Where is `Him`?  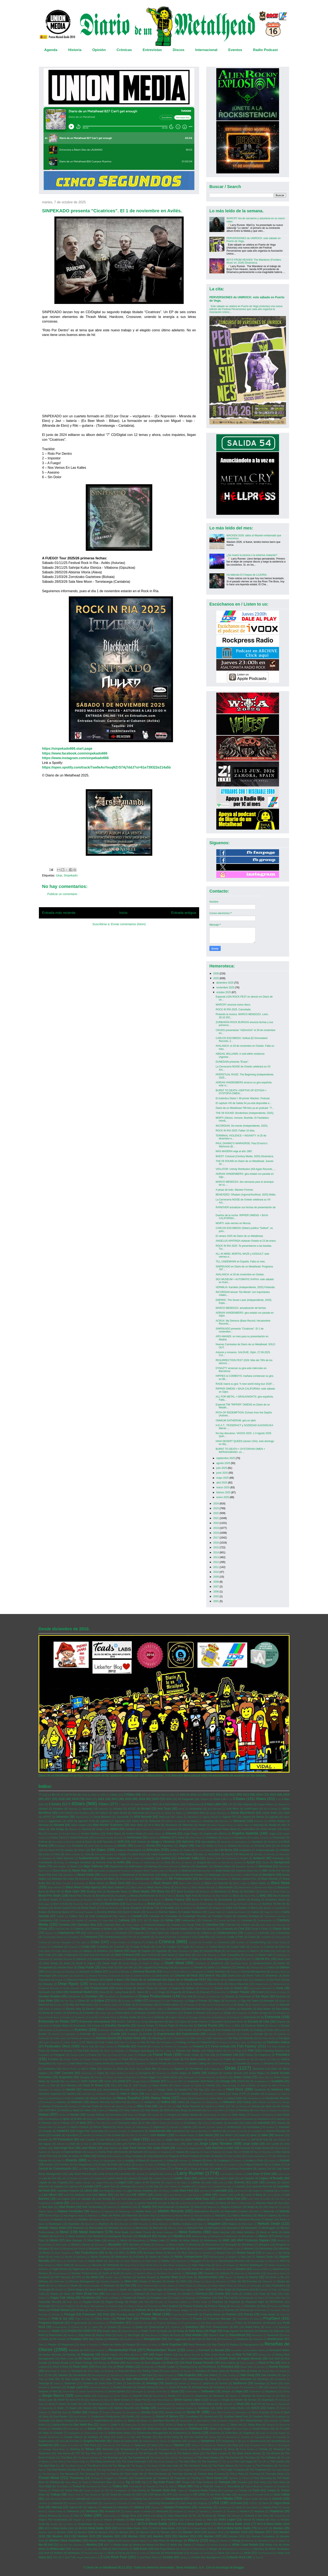
Him is located at coordinates (233, 2106).